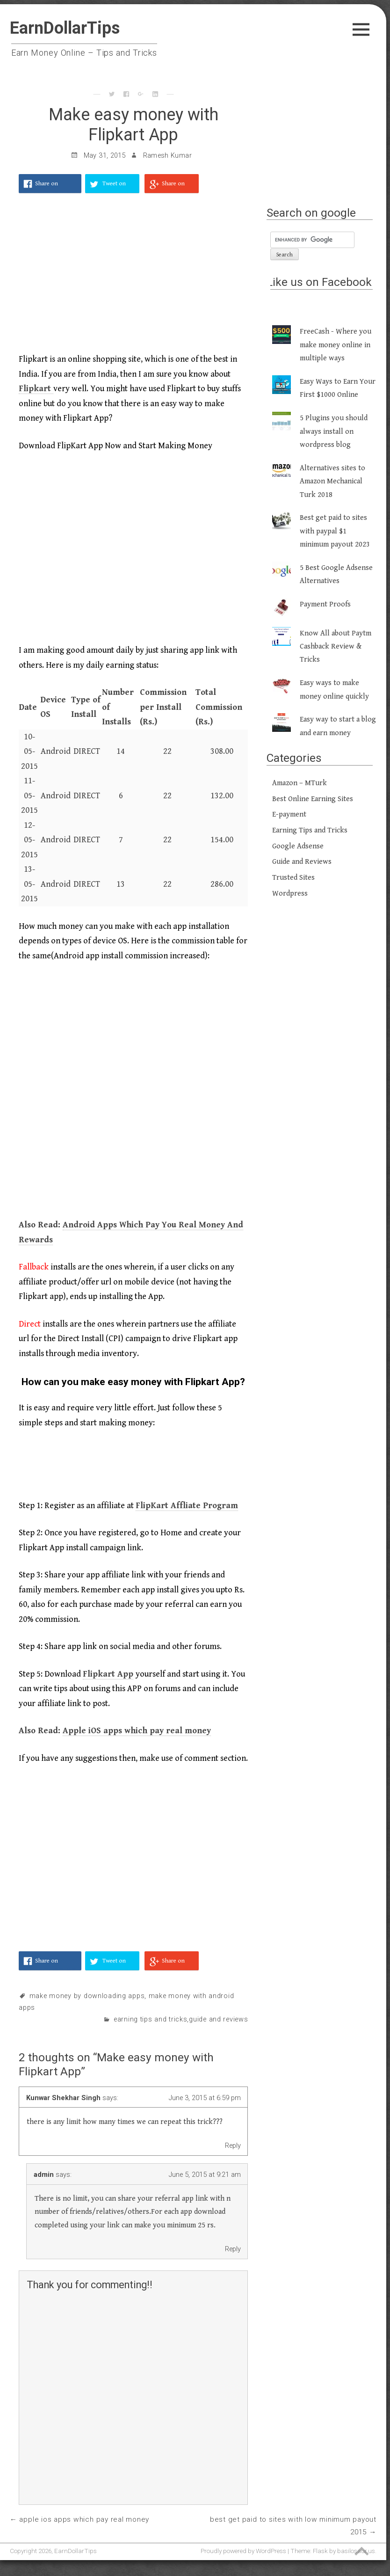  What do you see at coordinates (218, 2019) in the screenshot?
I see `Guide and Reviews` at bounding box center [218, 2019].